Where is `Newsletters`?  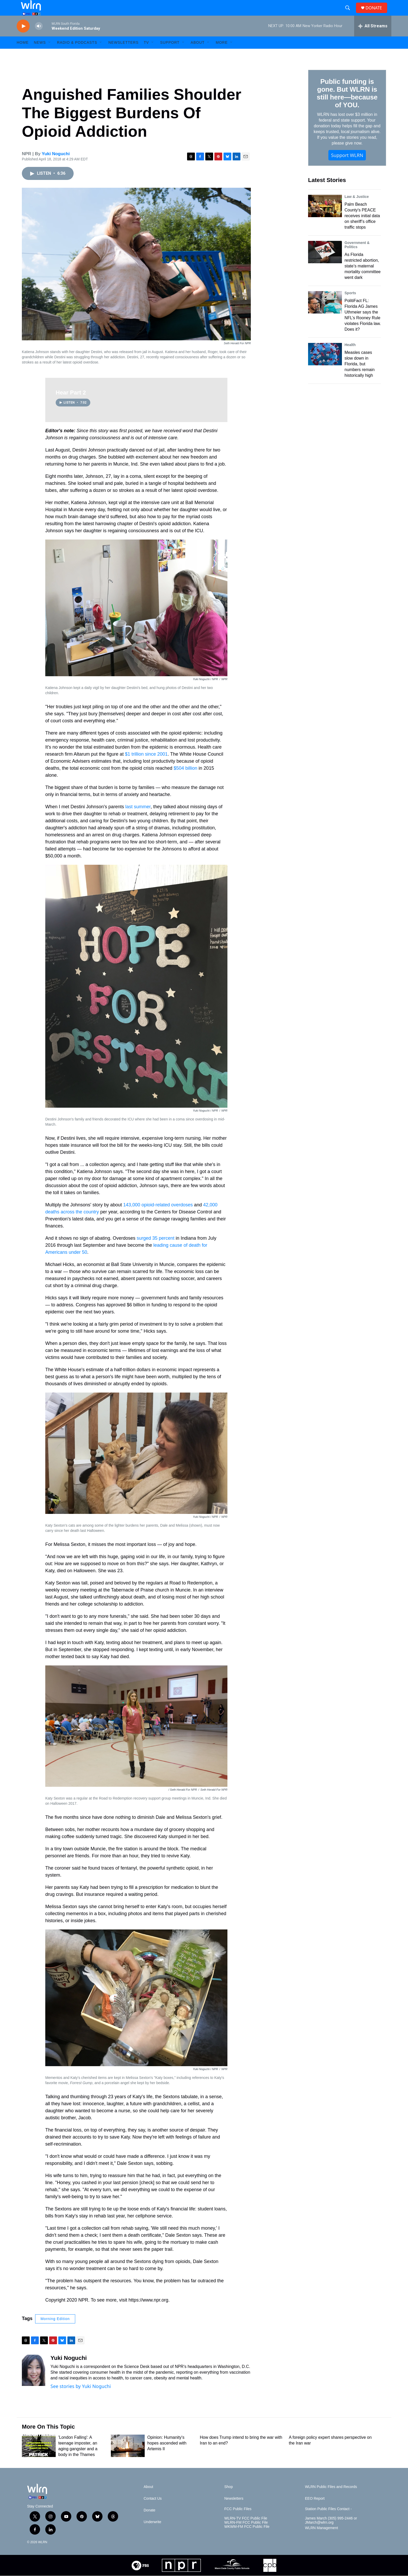
Newsletters is located at coordinates (123, 54).